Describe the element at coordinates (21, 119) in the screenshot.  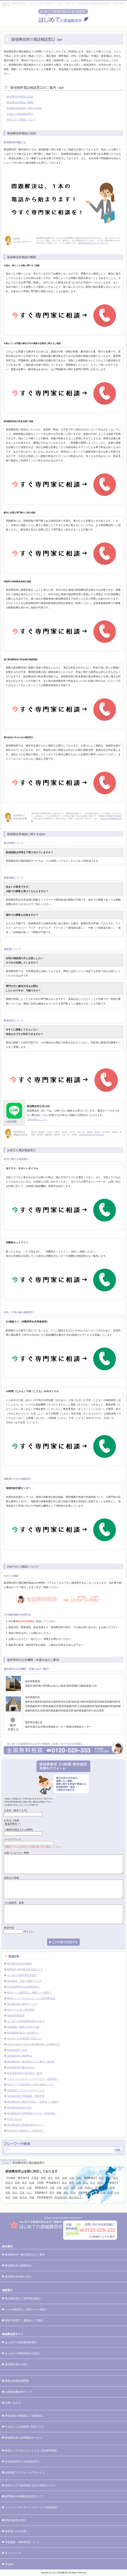
I see `FAXでのご相談について` at that location.